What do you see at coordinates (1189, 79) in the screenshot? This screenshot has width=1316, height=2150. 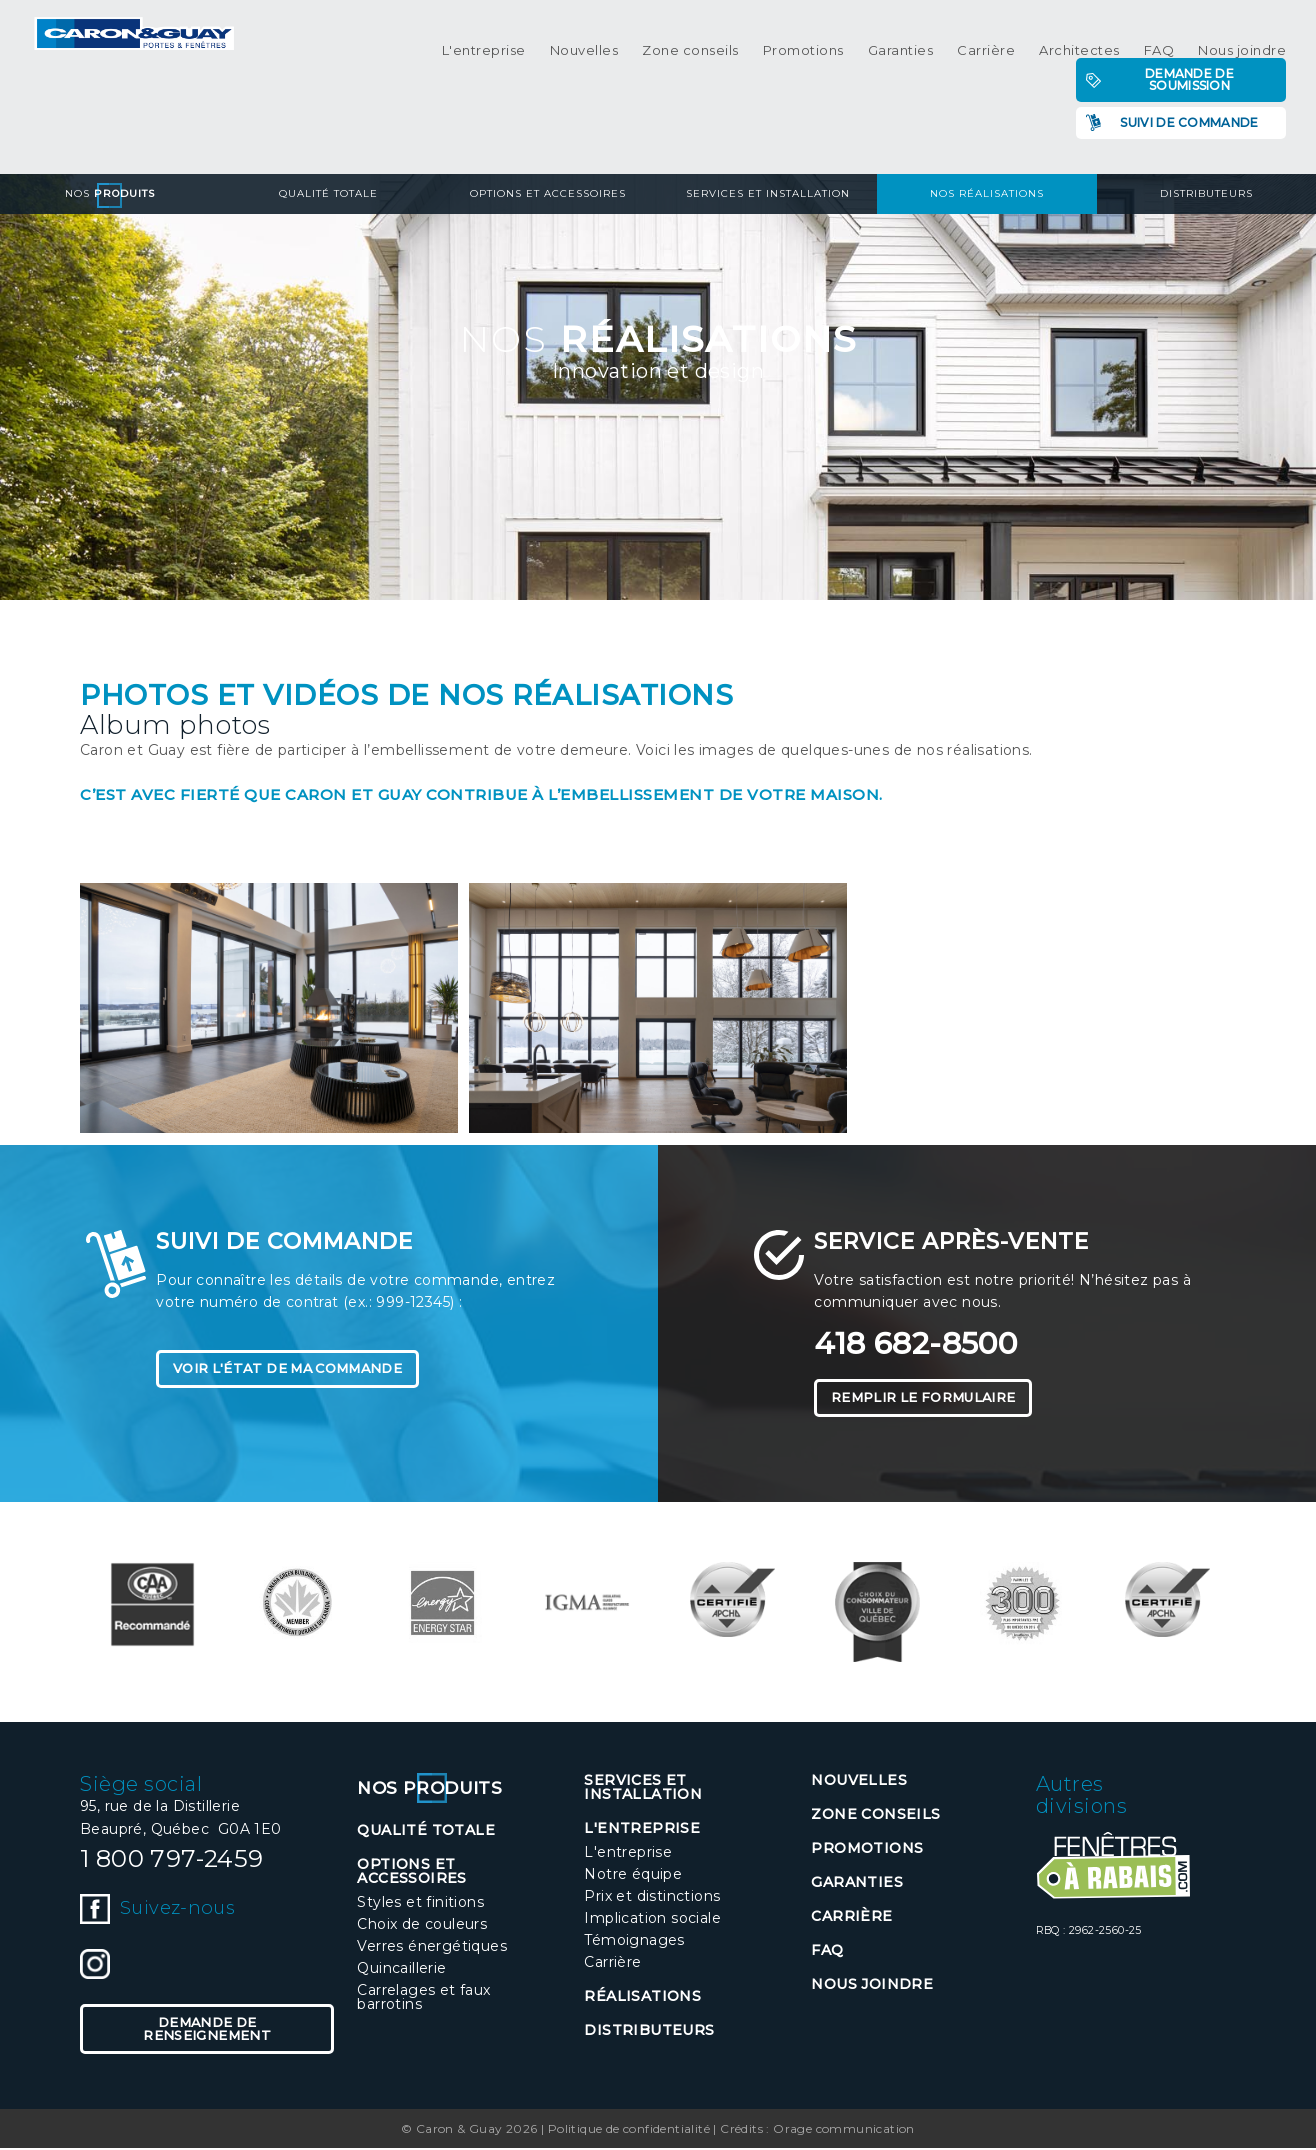 I see `Demande de soumission` at bounding box center [1189, 79].